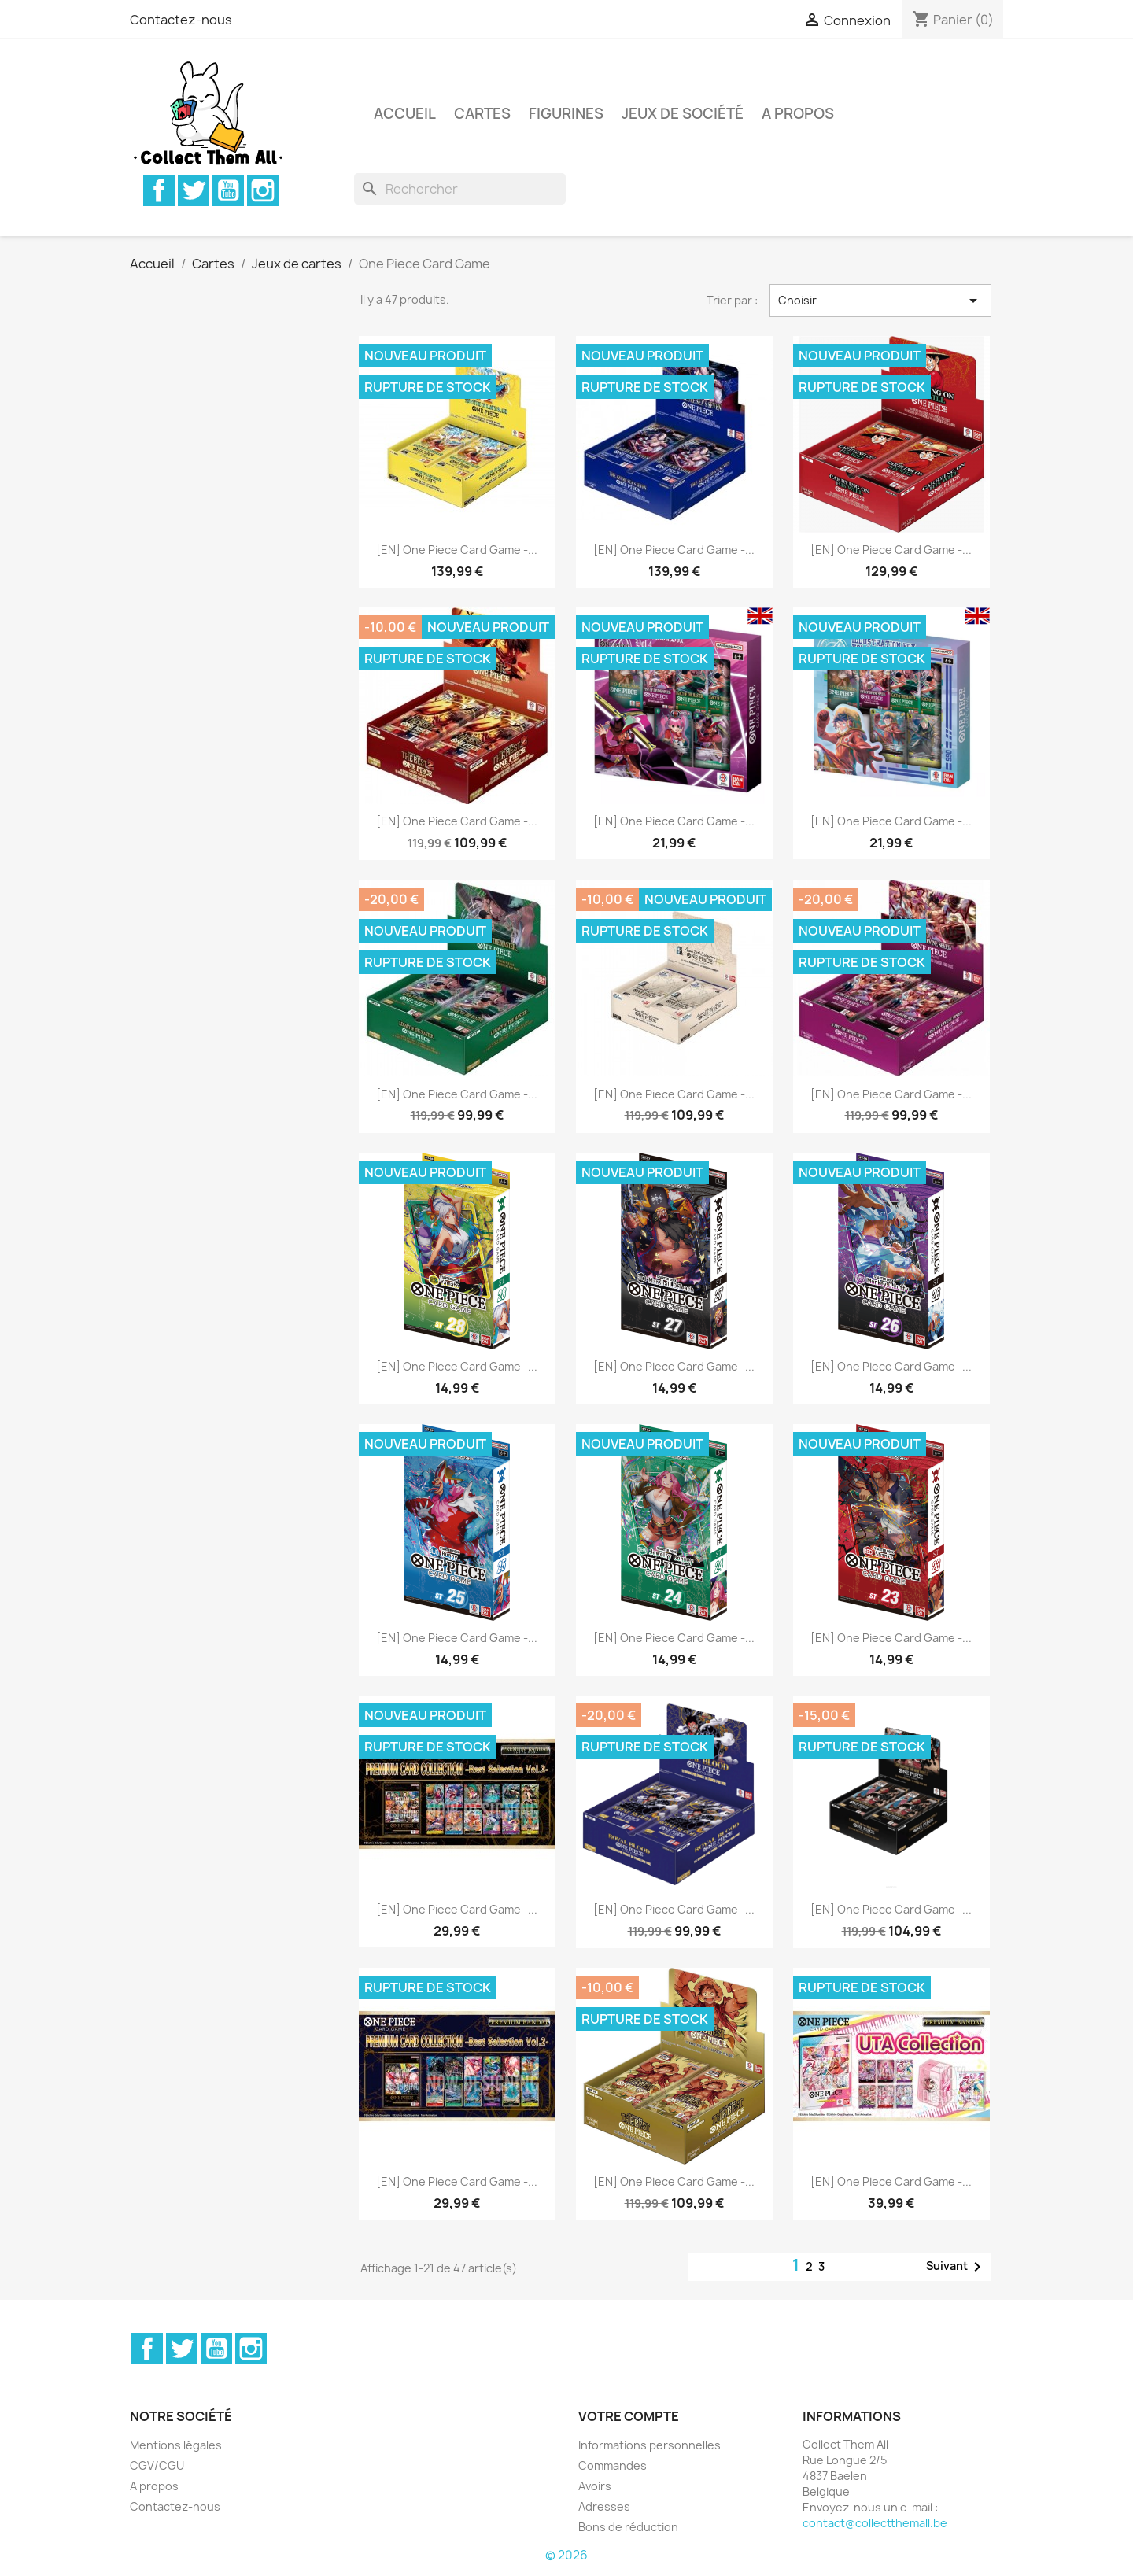 The image size is (1133, 2576). I want to click on Cartes, so click(482, 114).